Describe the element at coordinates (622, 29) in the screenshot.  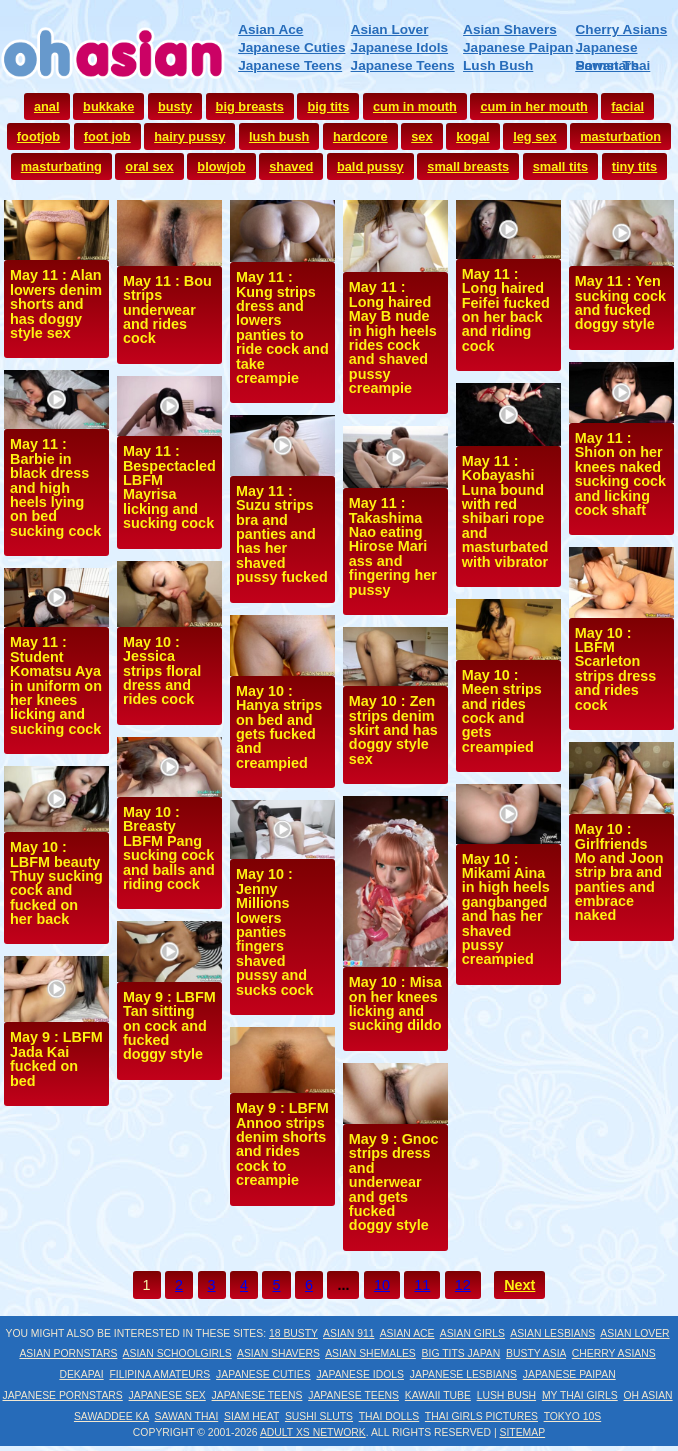
I see `Cherry Asians` at that location.